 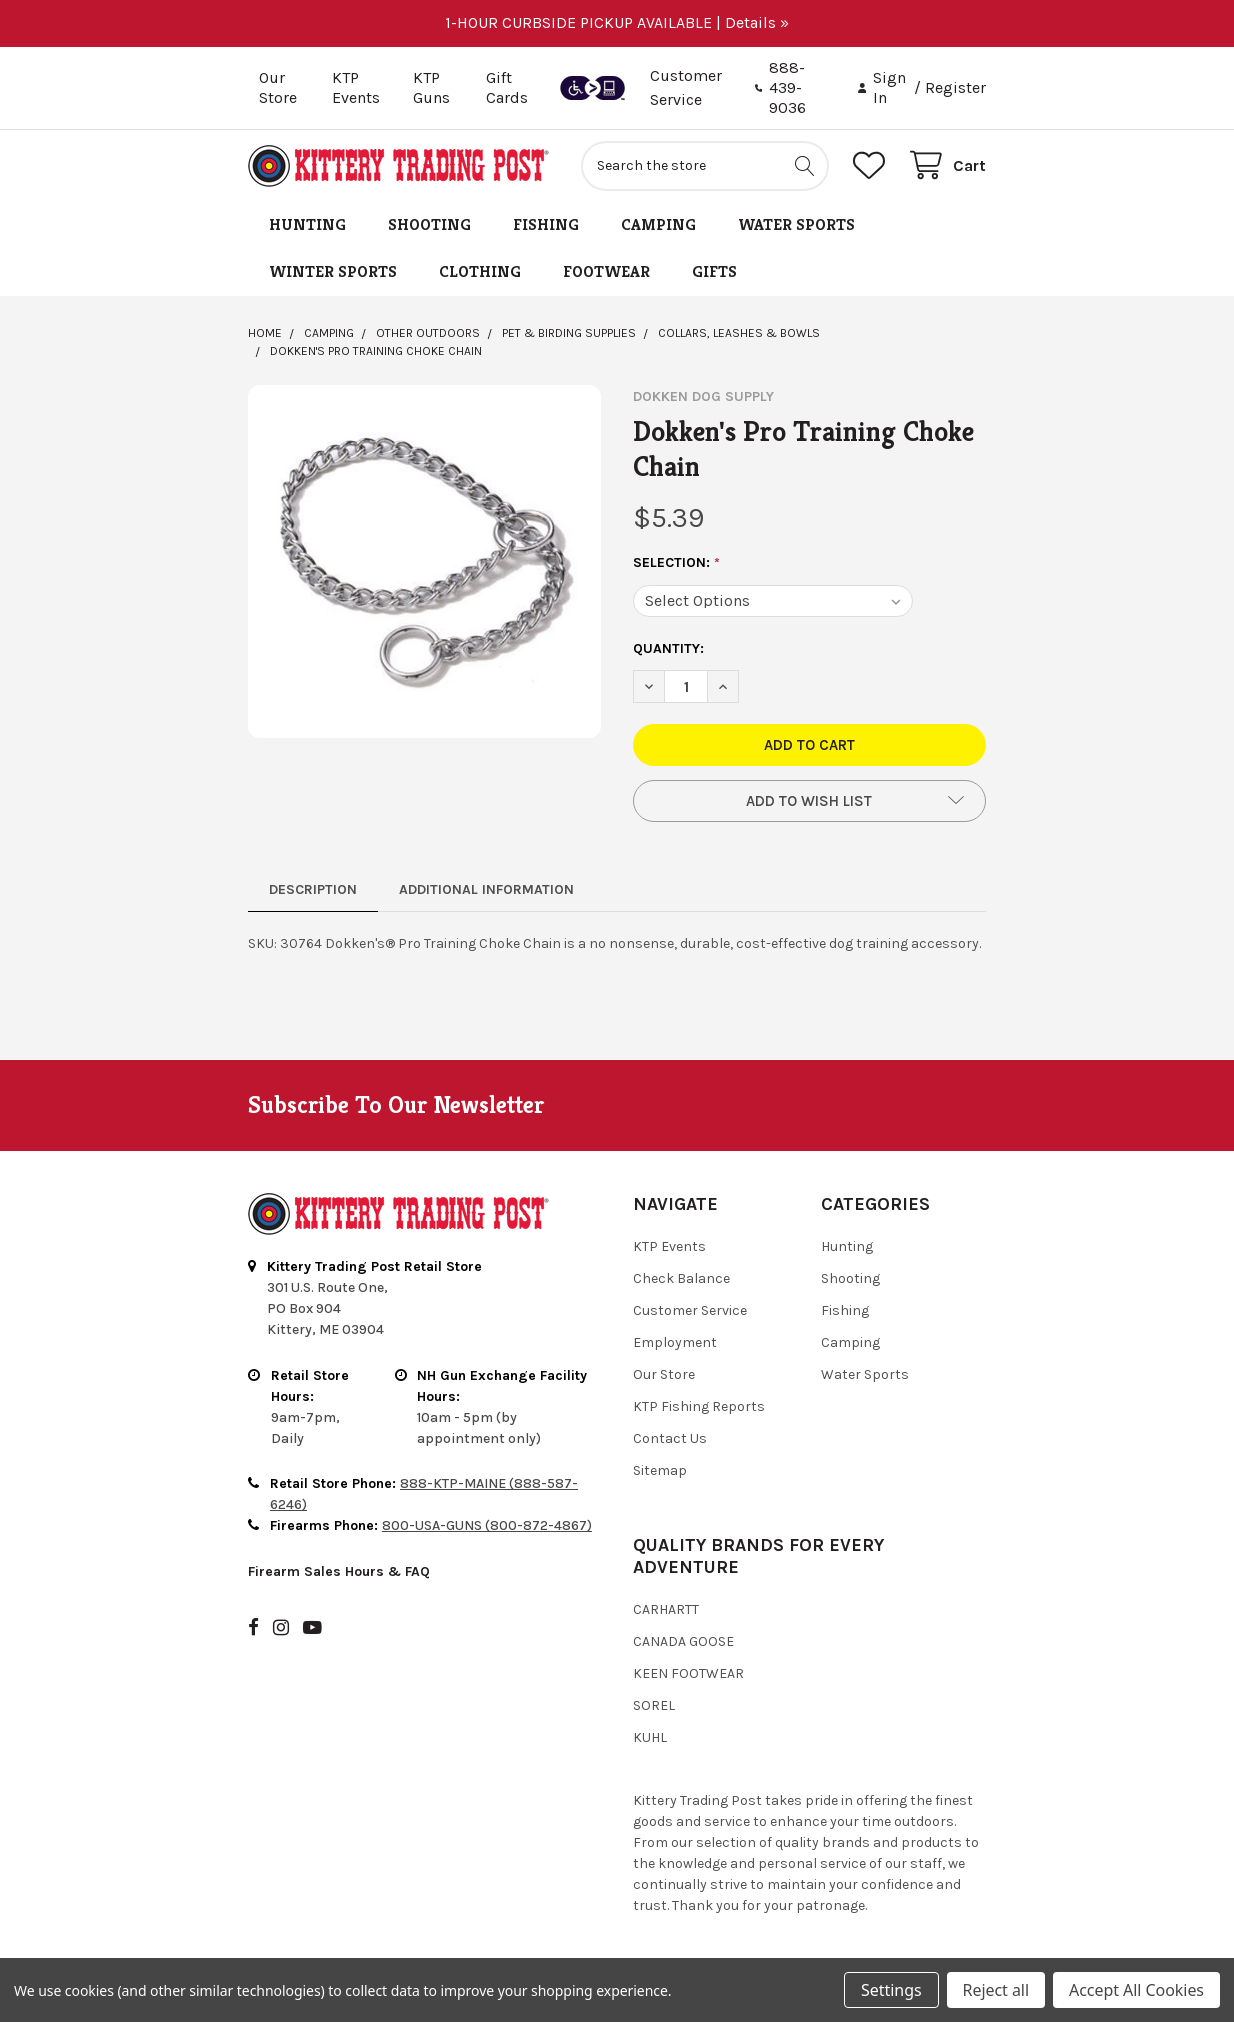 What do you see at coordinates (955, 87) in the screenshot?
I see `Register` at bounding box center [955, 87].